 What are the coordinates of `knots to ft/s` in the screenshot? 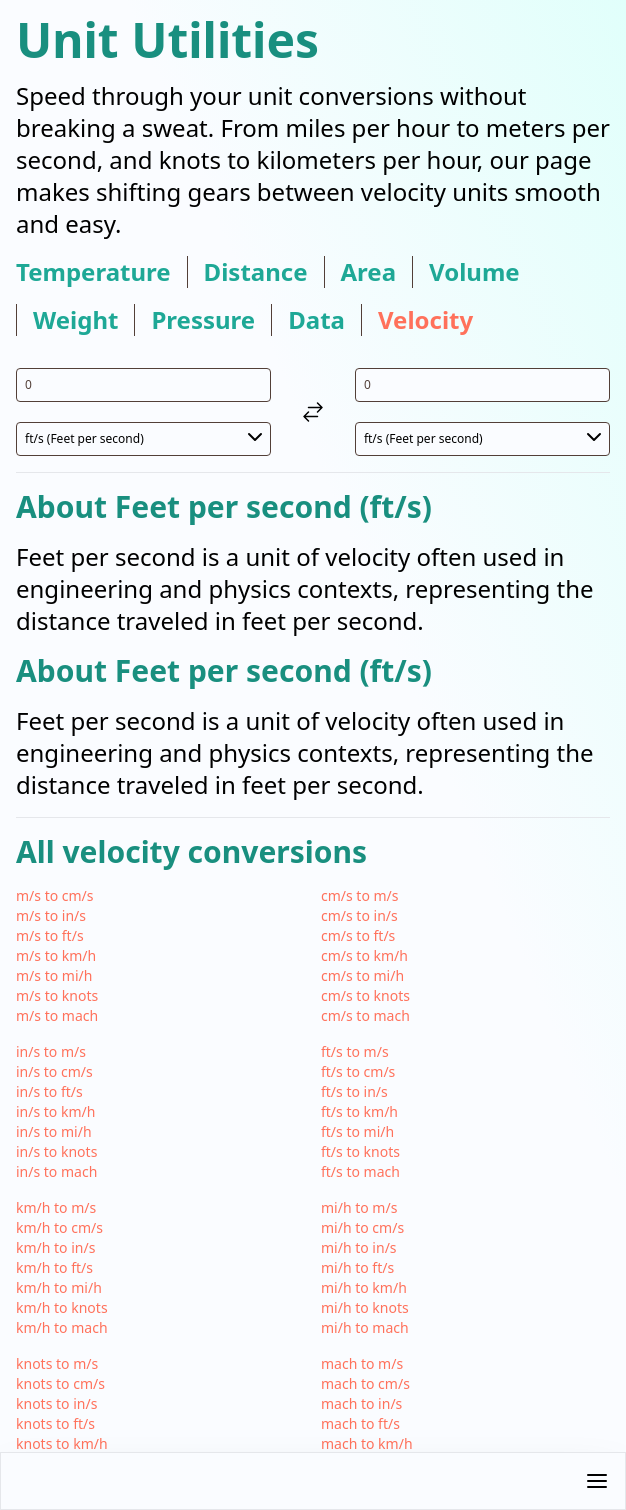 It's located at (55, 1423).